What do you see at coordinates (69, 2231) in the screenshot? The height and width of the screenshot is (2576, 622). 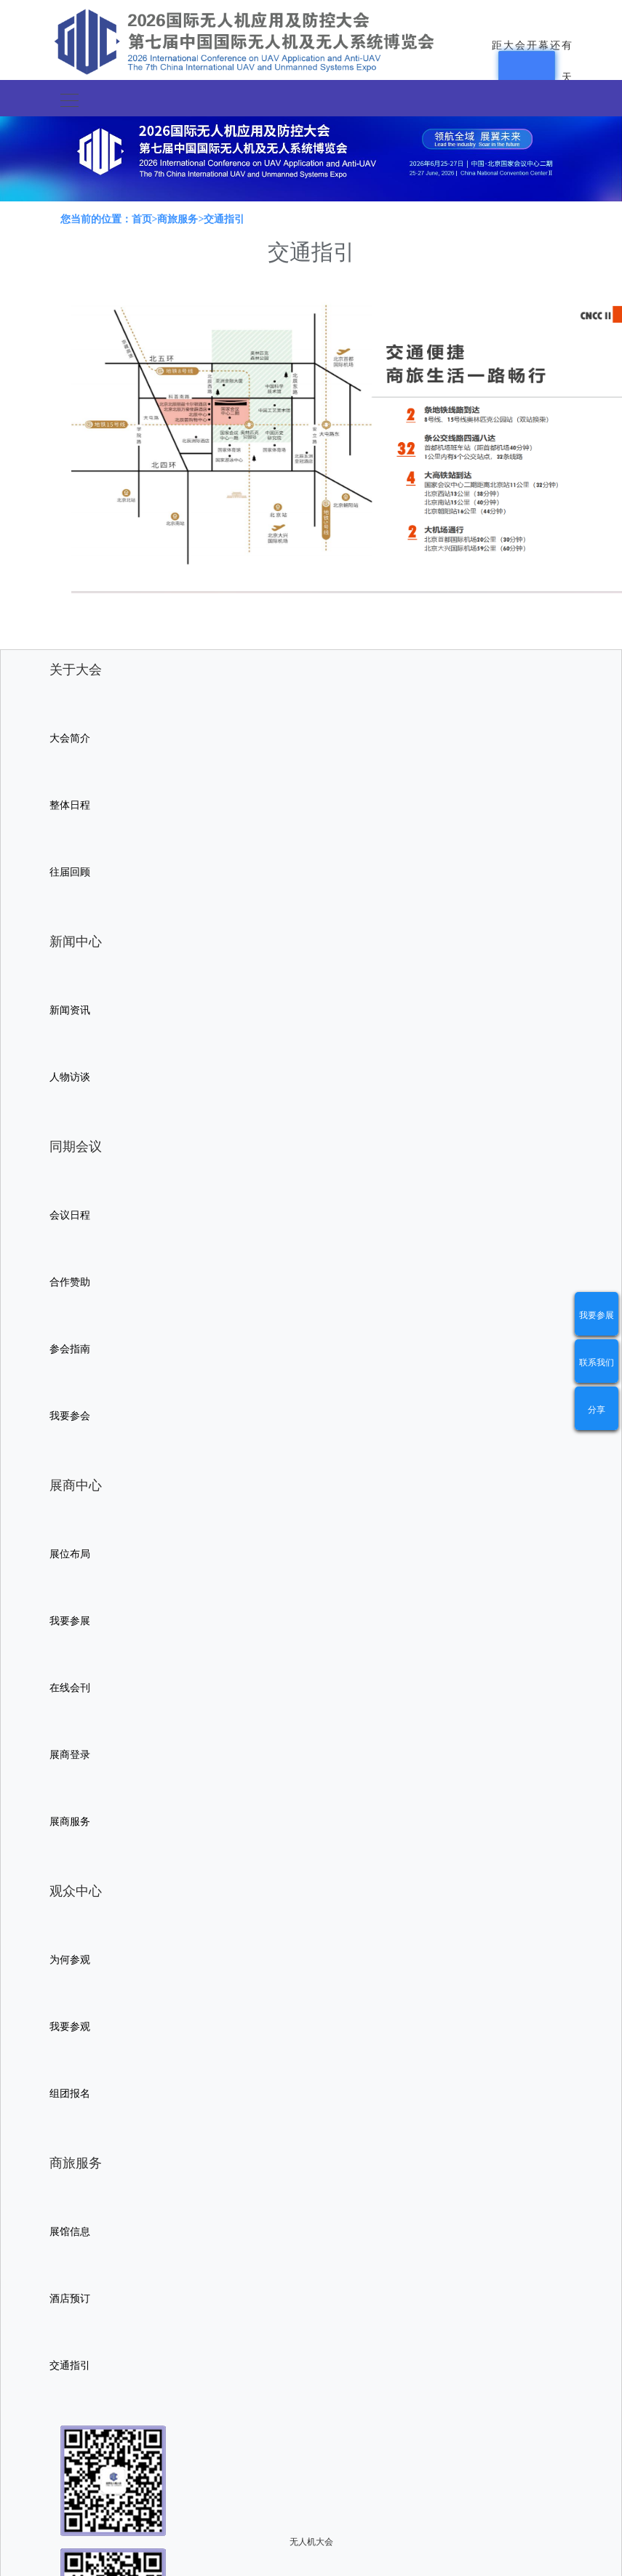 I see `展馆信息` at bounding box center [69, 2231].